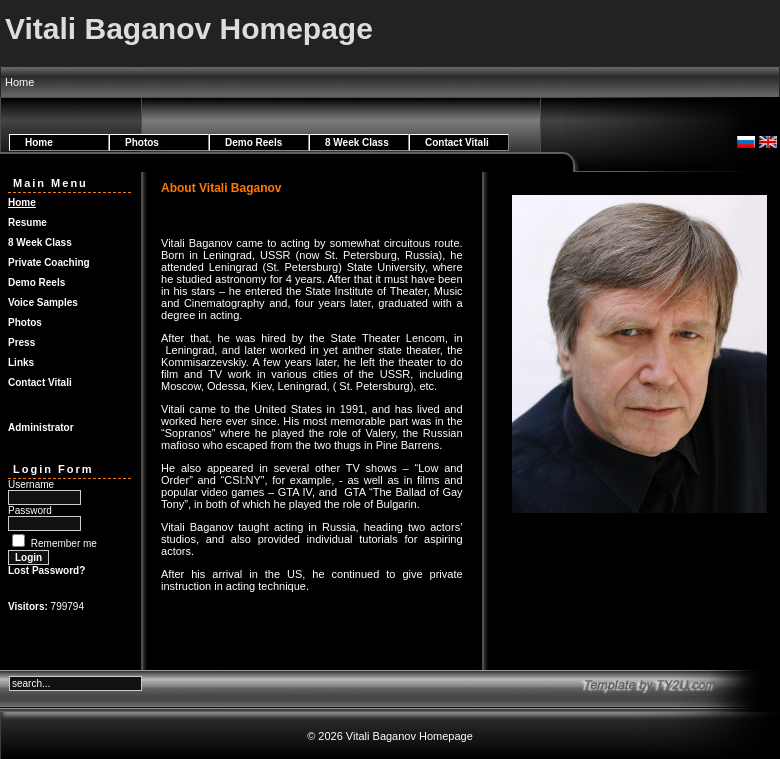  Describe the element at coordinates (43, 302) in the screenshot. I see `Voice Samples` at that location.